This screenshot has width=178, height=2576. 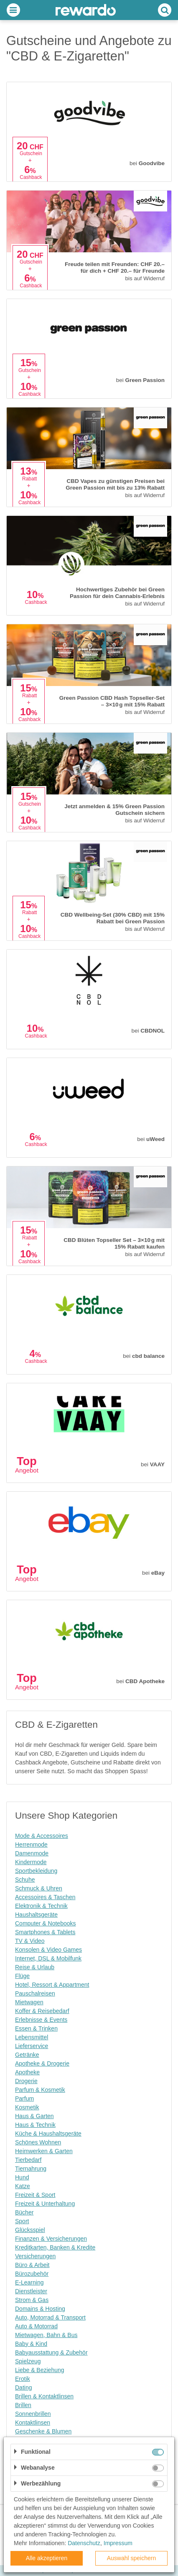 I want to click on Damenmode, so click(x=31, y=1853).